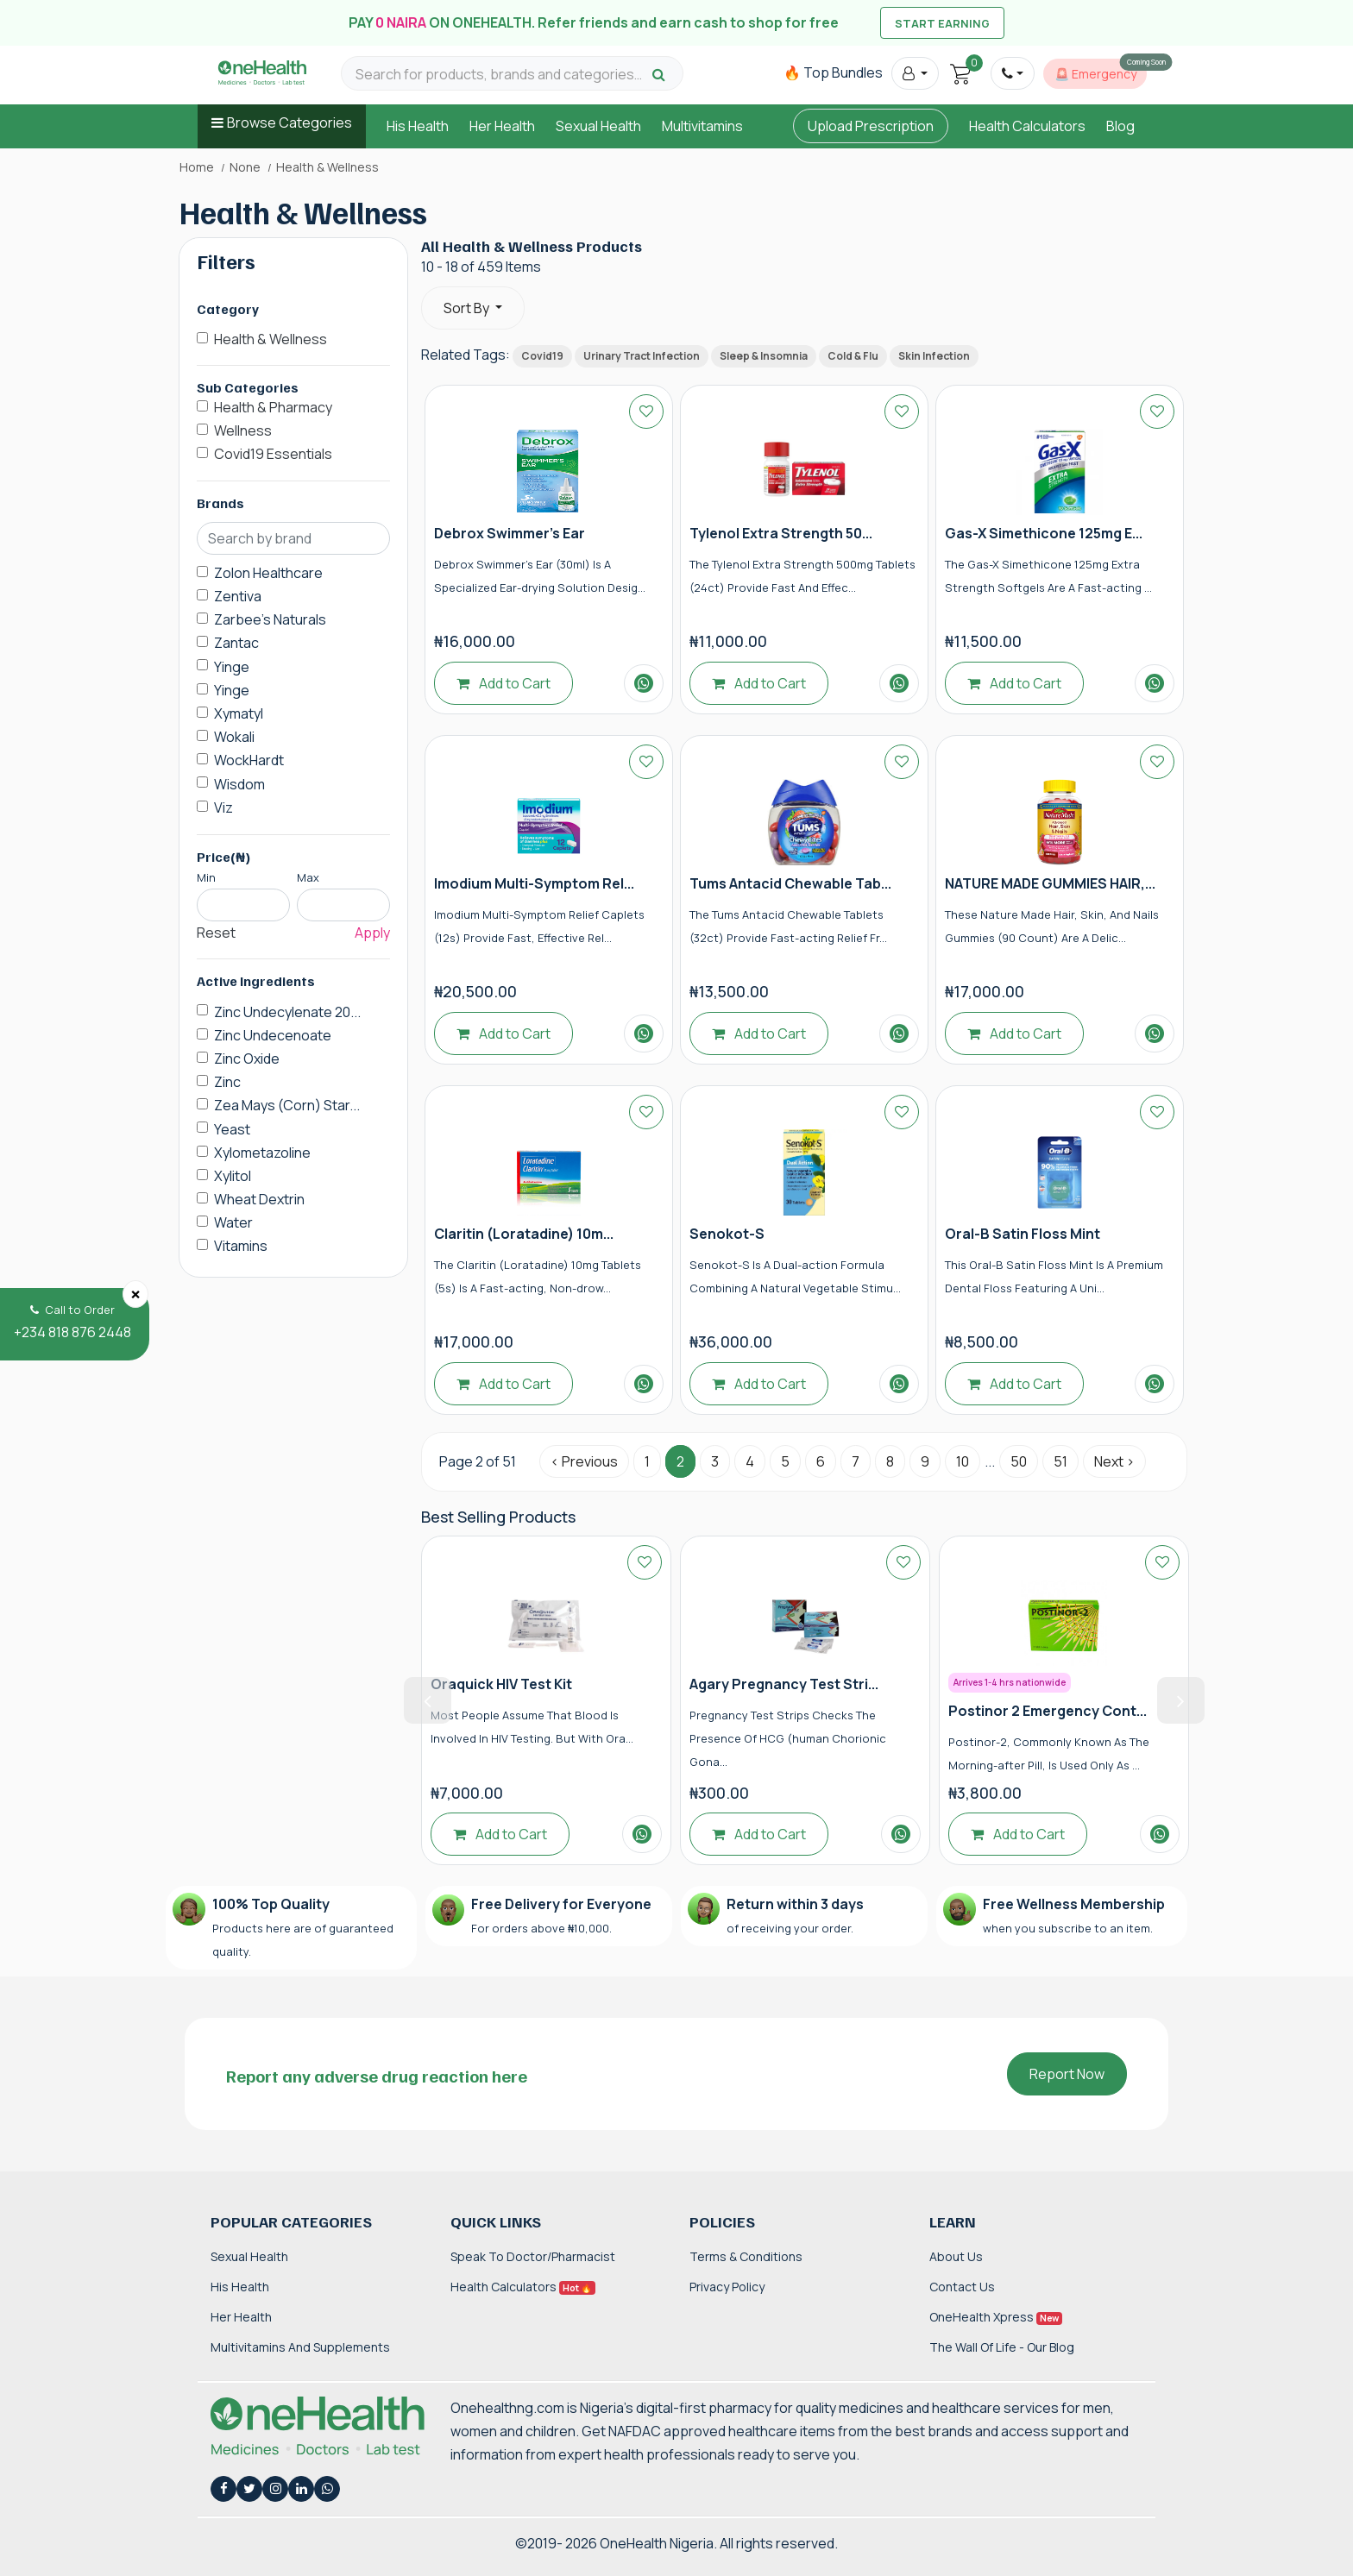 The image size is (1353, 2576). Describe the element at coordinates (501, 74) in the screenshot. I see `[Search for products, brands and categories…]` at that location.